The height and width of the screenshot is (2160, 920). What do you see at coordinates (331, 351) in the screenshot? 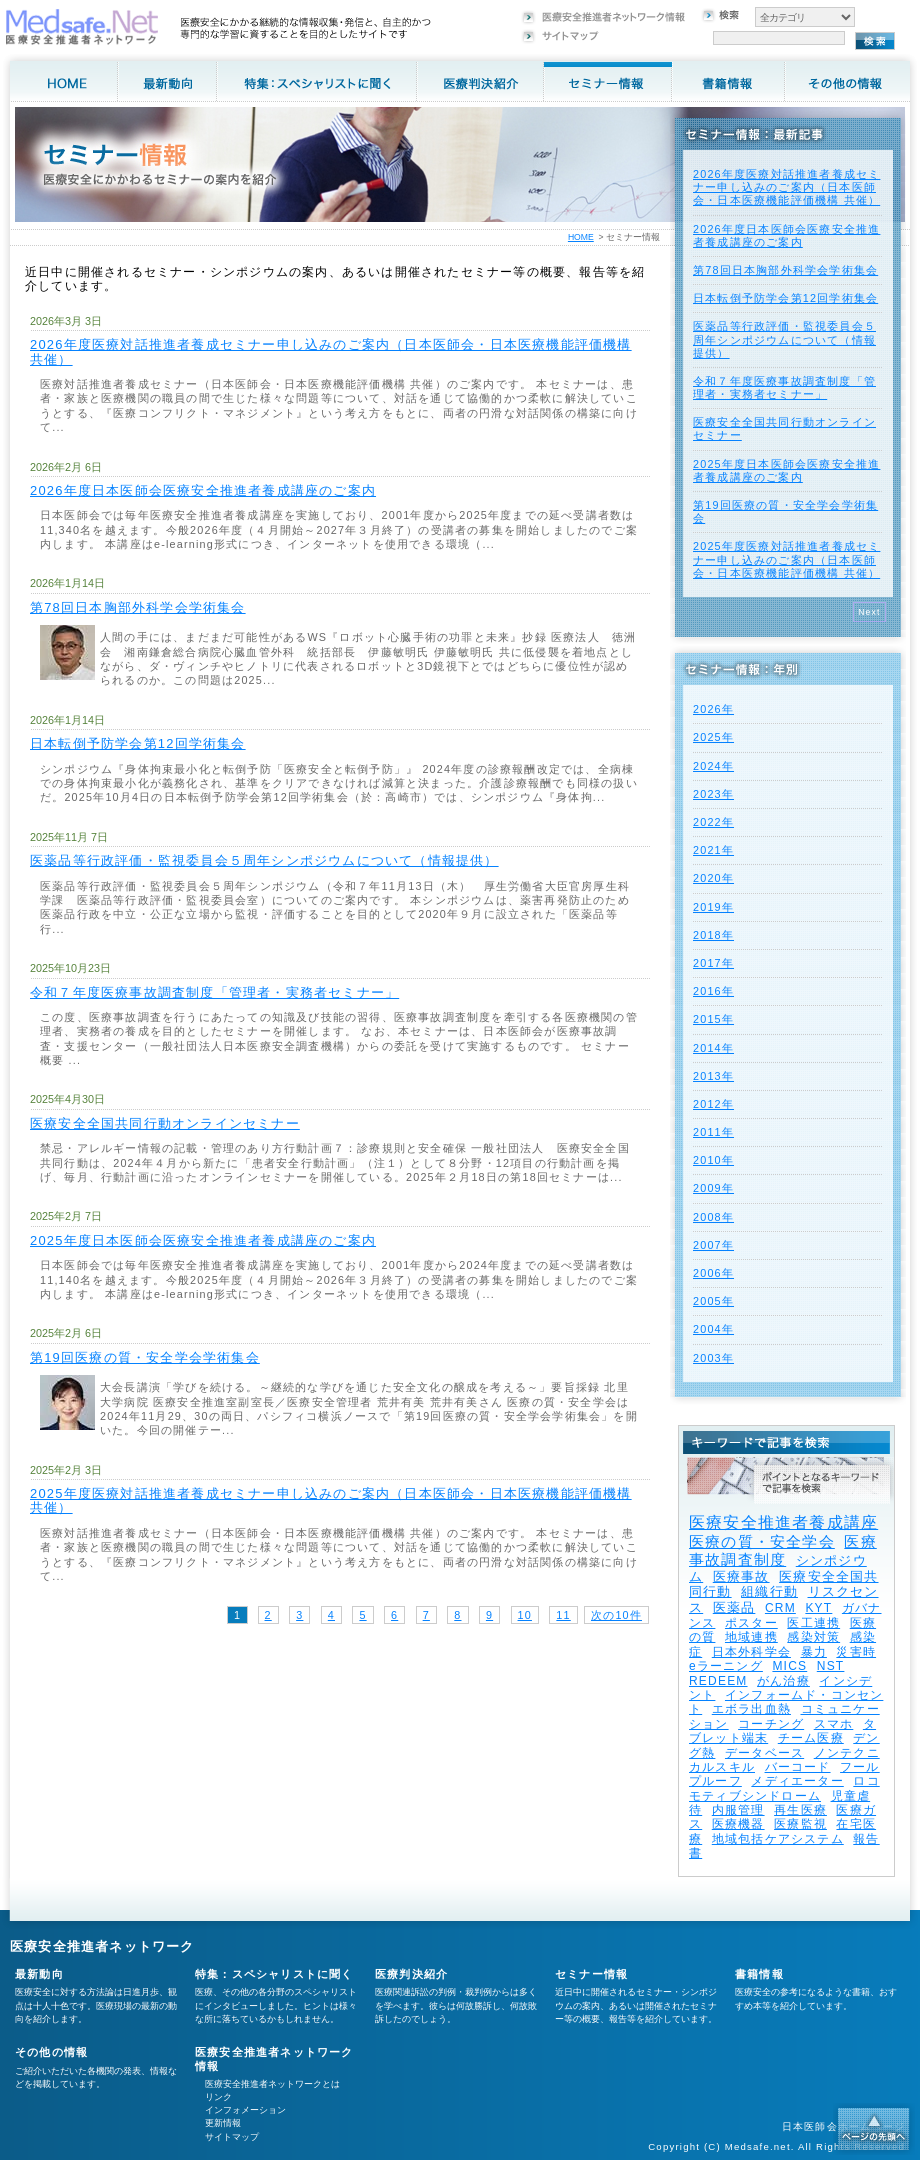
I see `2026年度医療対話推進者養成セミナー申し込みのご案内（日本医師会・日本医療機能評価機構 共催）` at bounding box center [331, 351].